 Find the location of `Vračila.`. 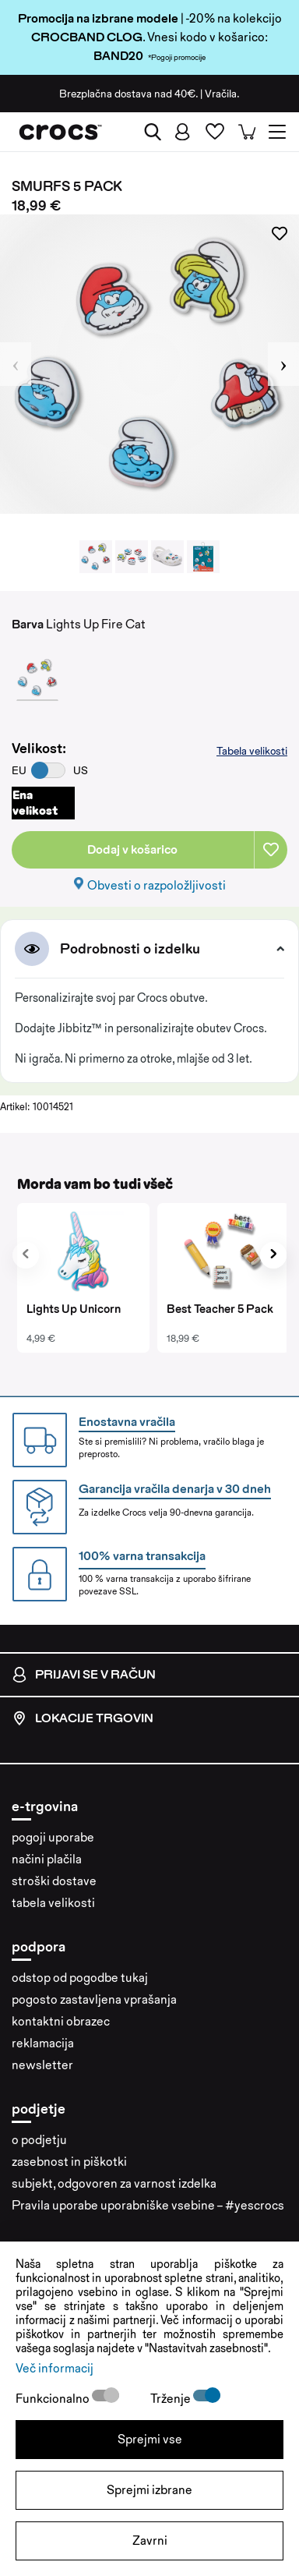

Vračila. is located at coordinates (222, 93).